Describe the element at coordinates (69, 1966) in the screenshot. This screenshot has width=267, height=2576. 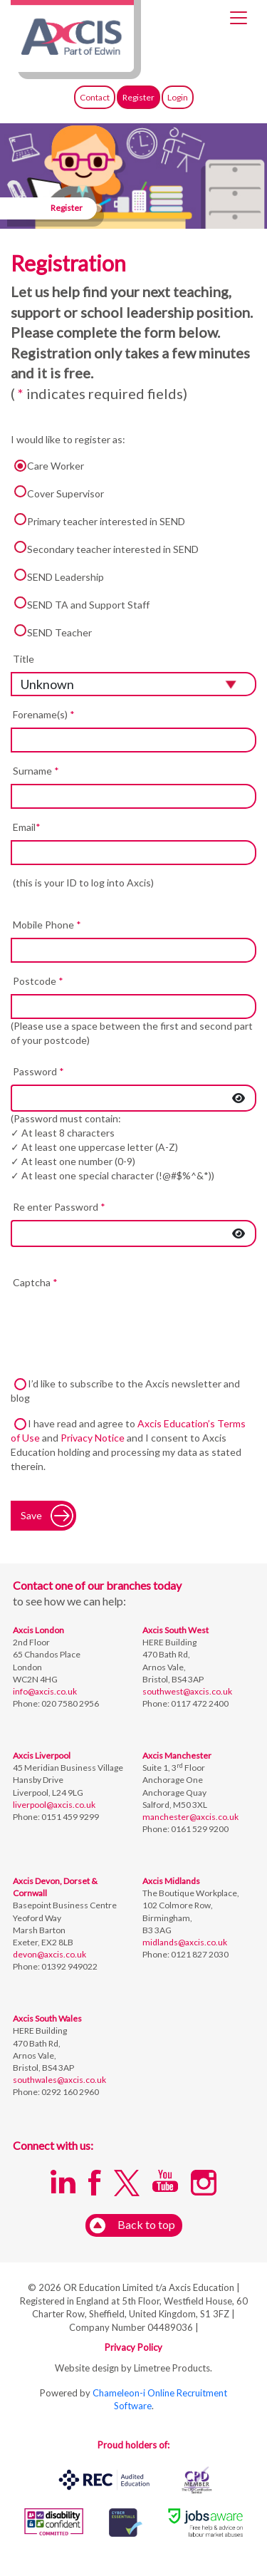
I see `01392 949022` at that location.